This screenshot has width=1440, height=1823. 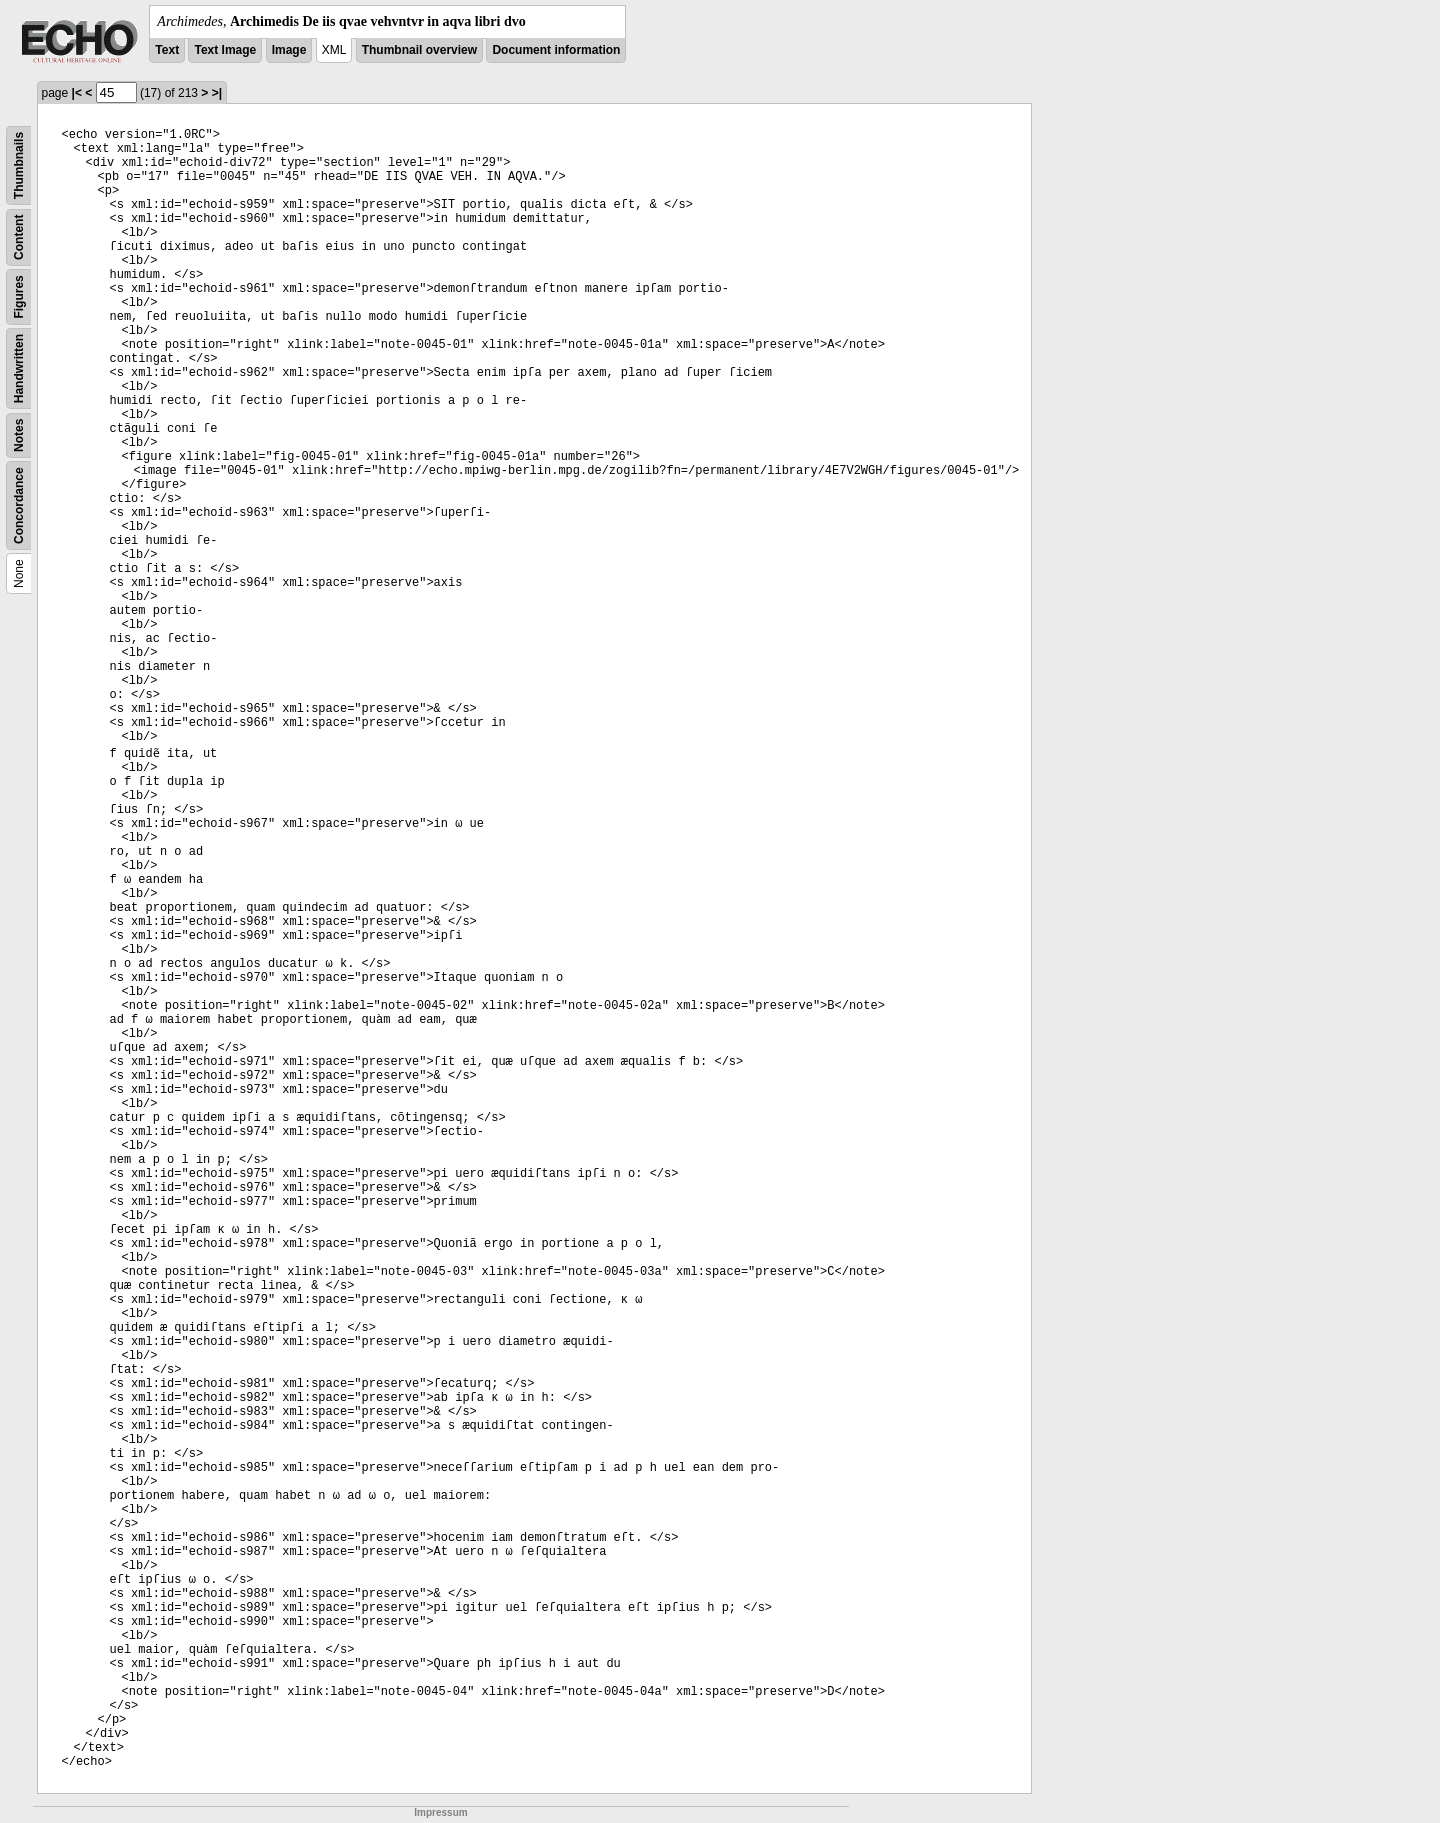 I want to click on Content, so click(x=19, y=237).